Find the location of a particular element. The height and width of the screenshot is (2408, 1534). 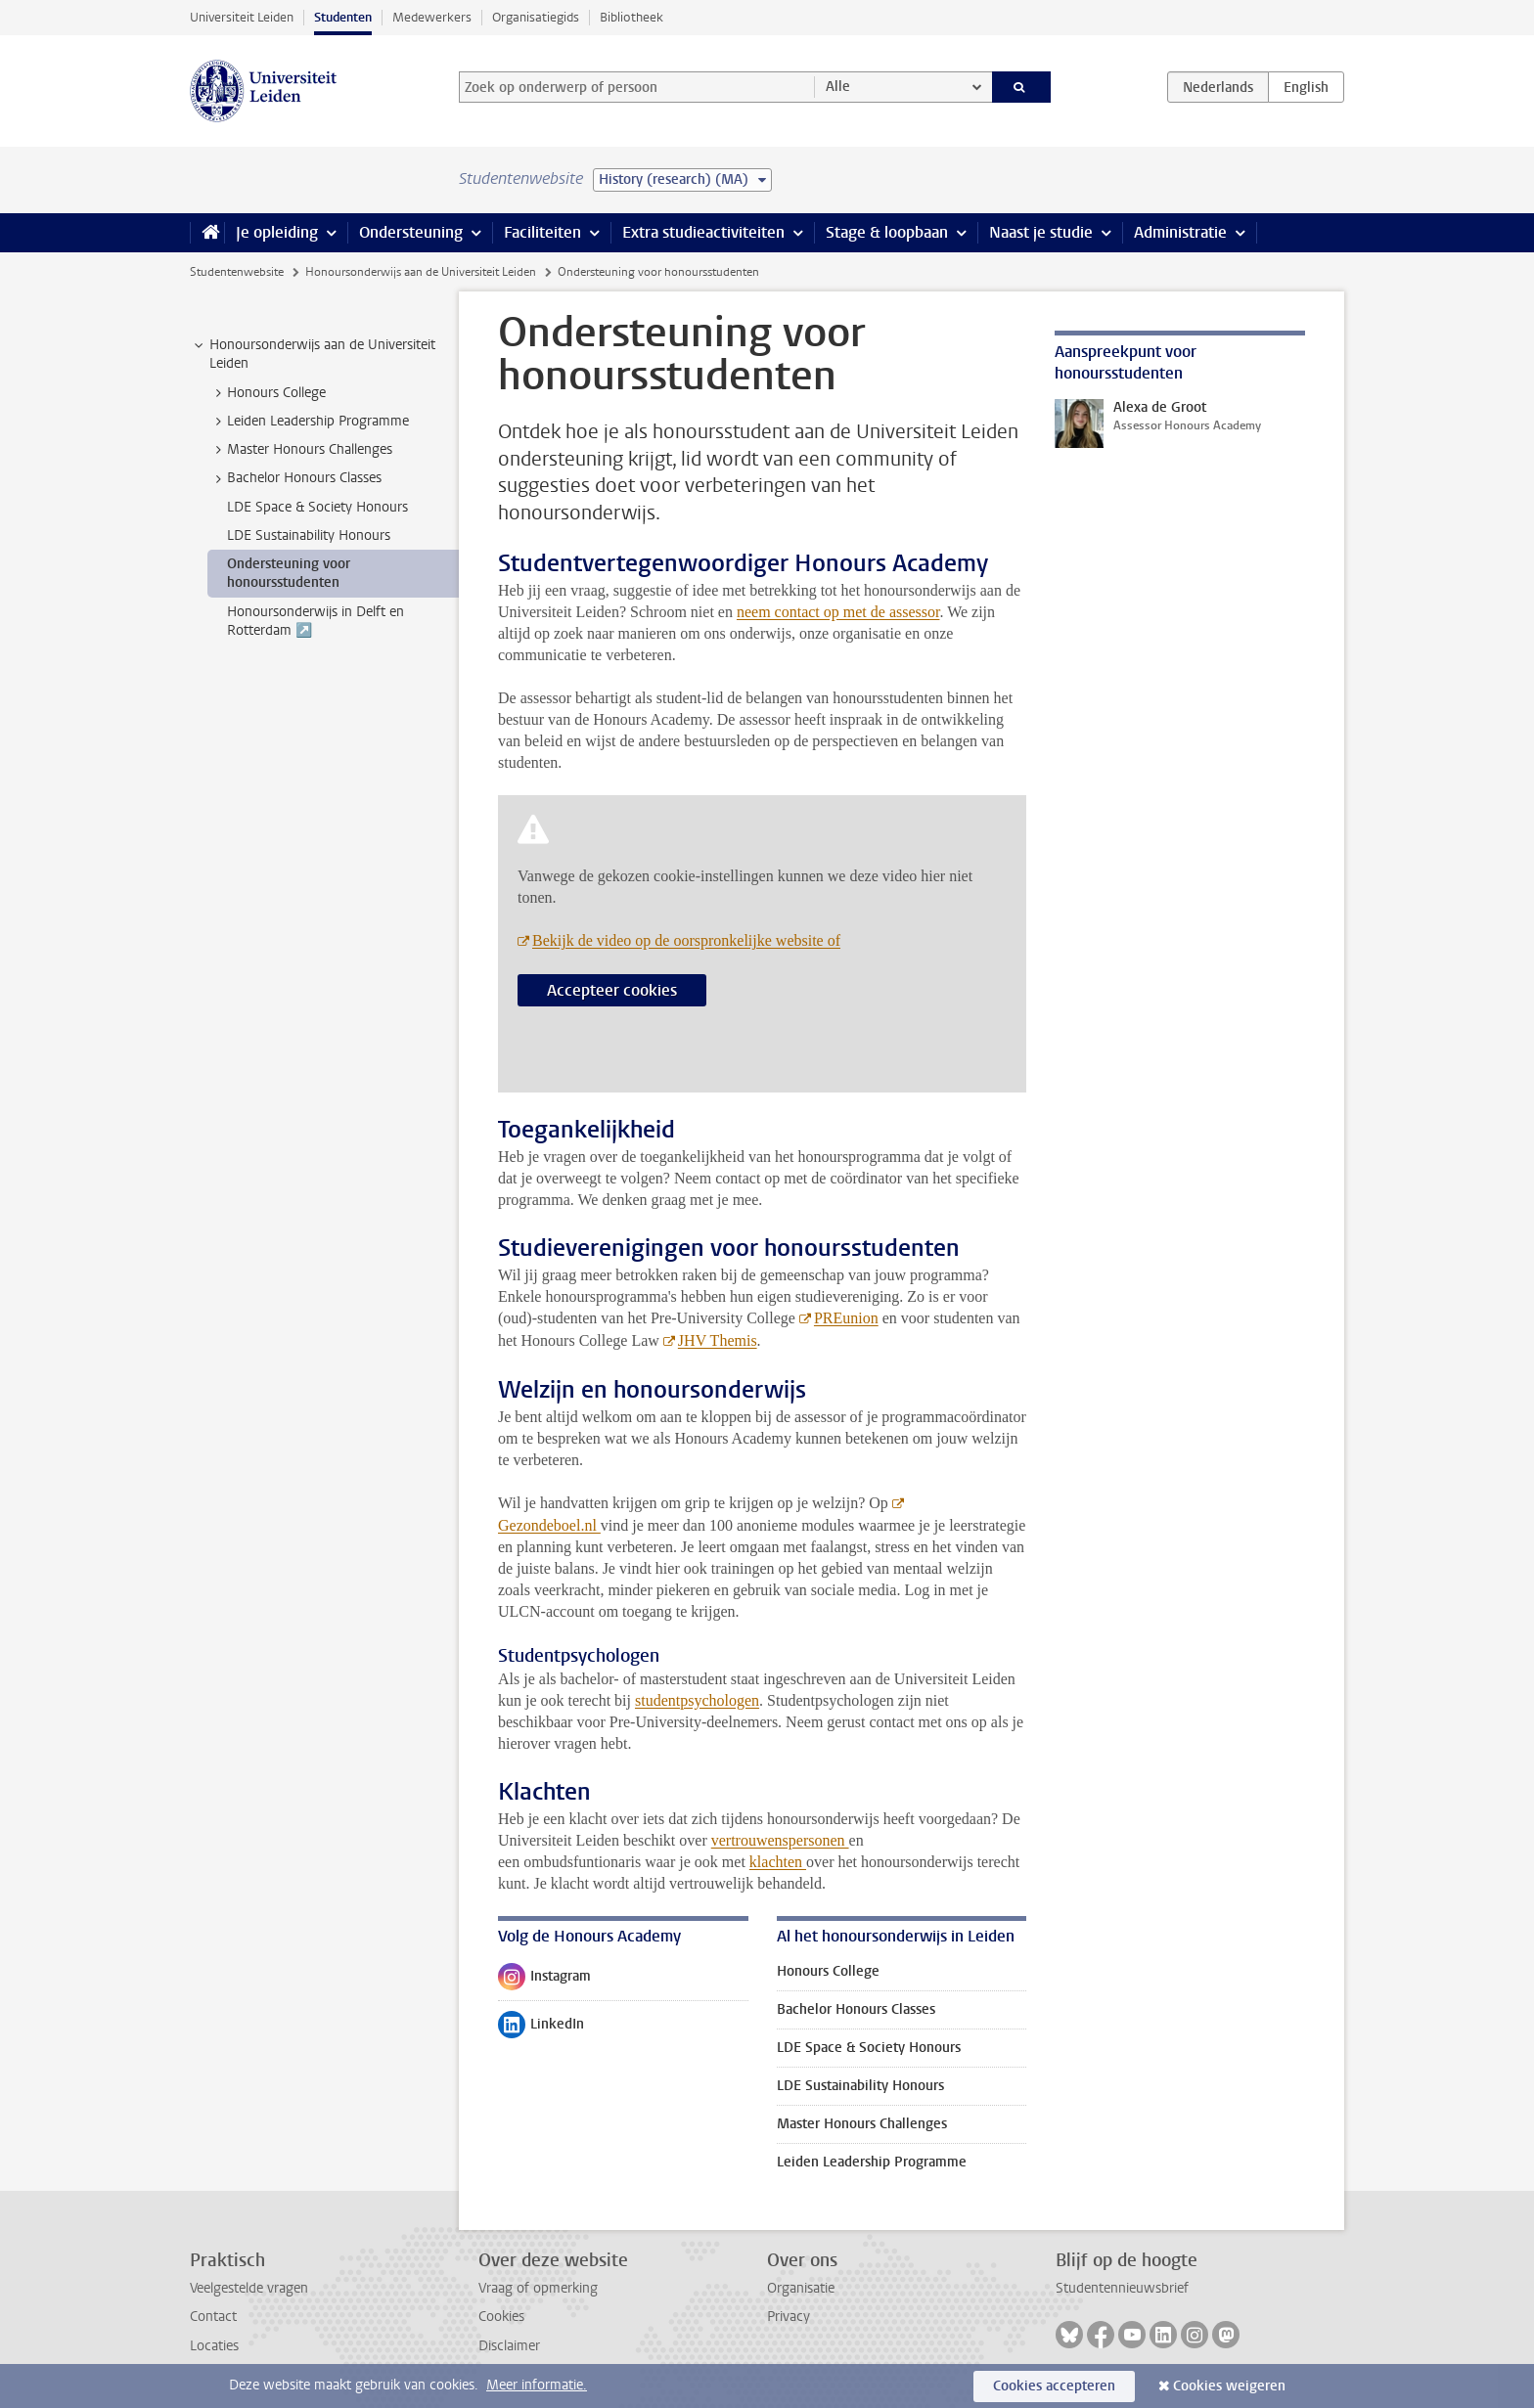

Accepteer cookies is located at coordinates (612, 990).